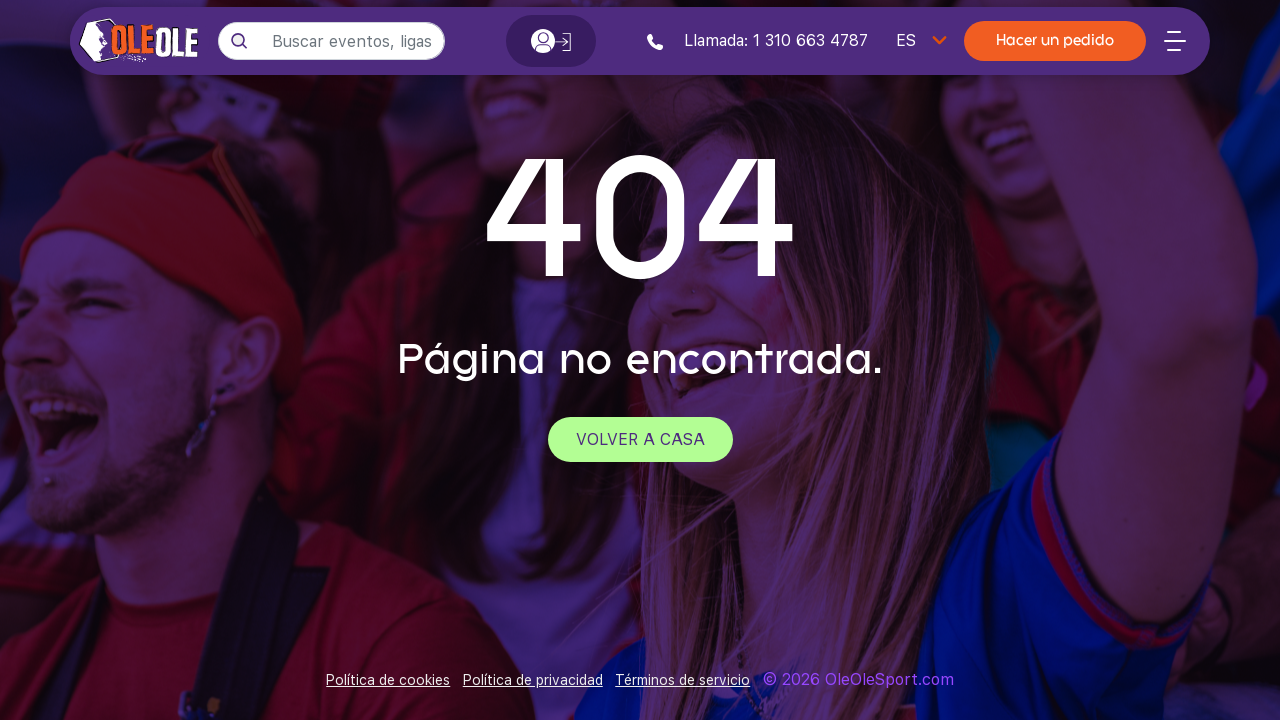  What do you see at coordinates (1055, 41) in the screenshot?
I see `Hacer un pedido` at bounding box center [1055, 41].